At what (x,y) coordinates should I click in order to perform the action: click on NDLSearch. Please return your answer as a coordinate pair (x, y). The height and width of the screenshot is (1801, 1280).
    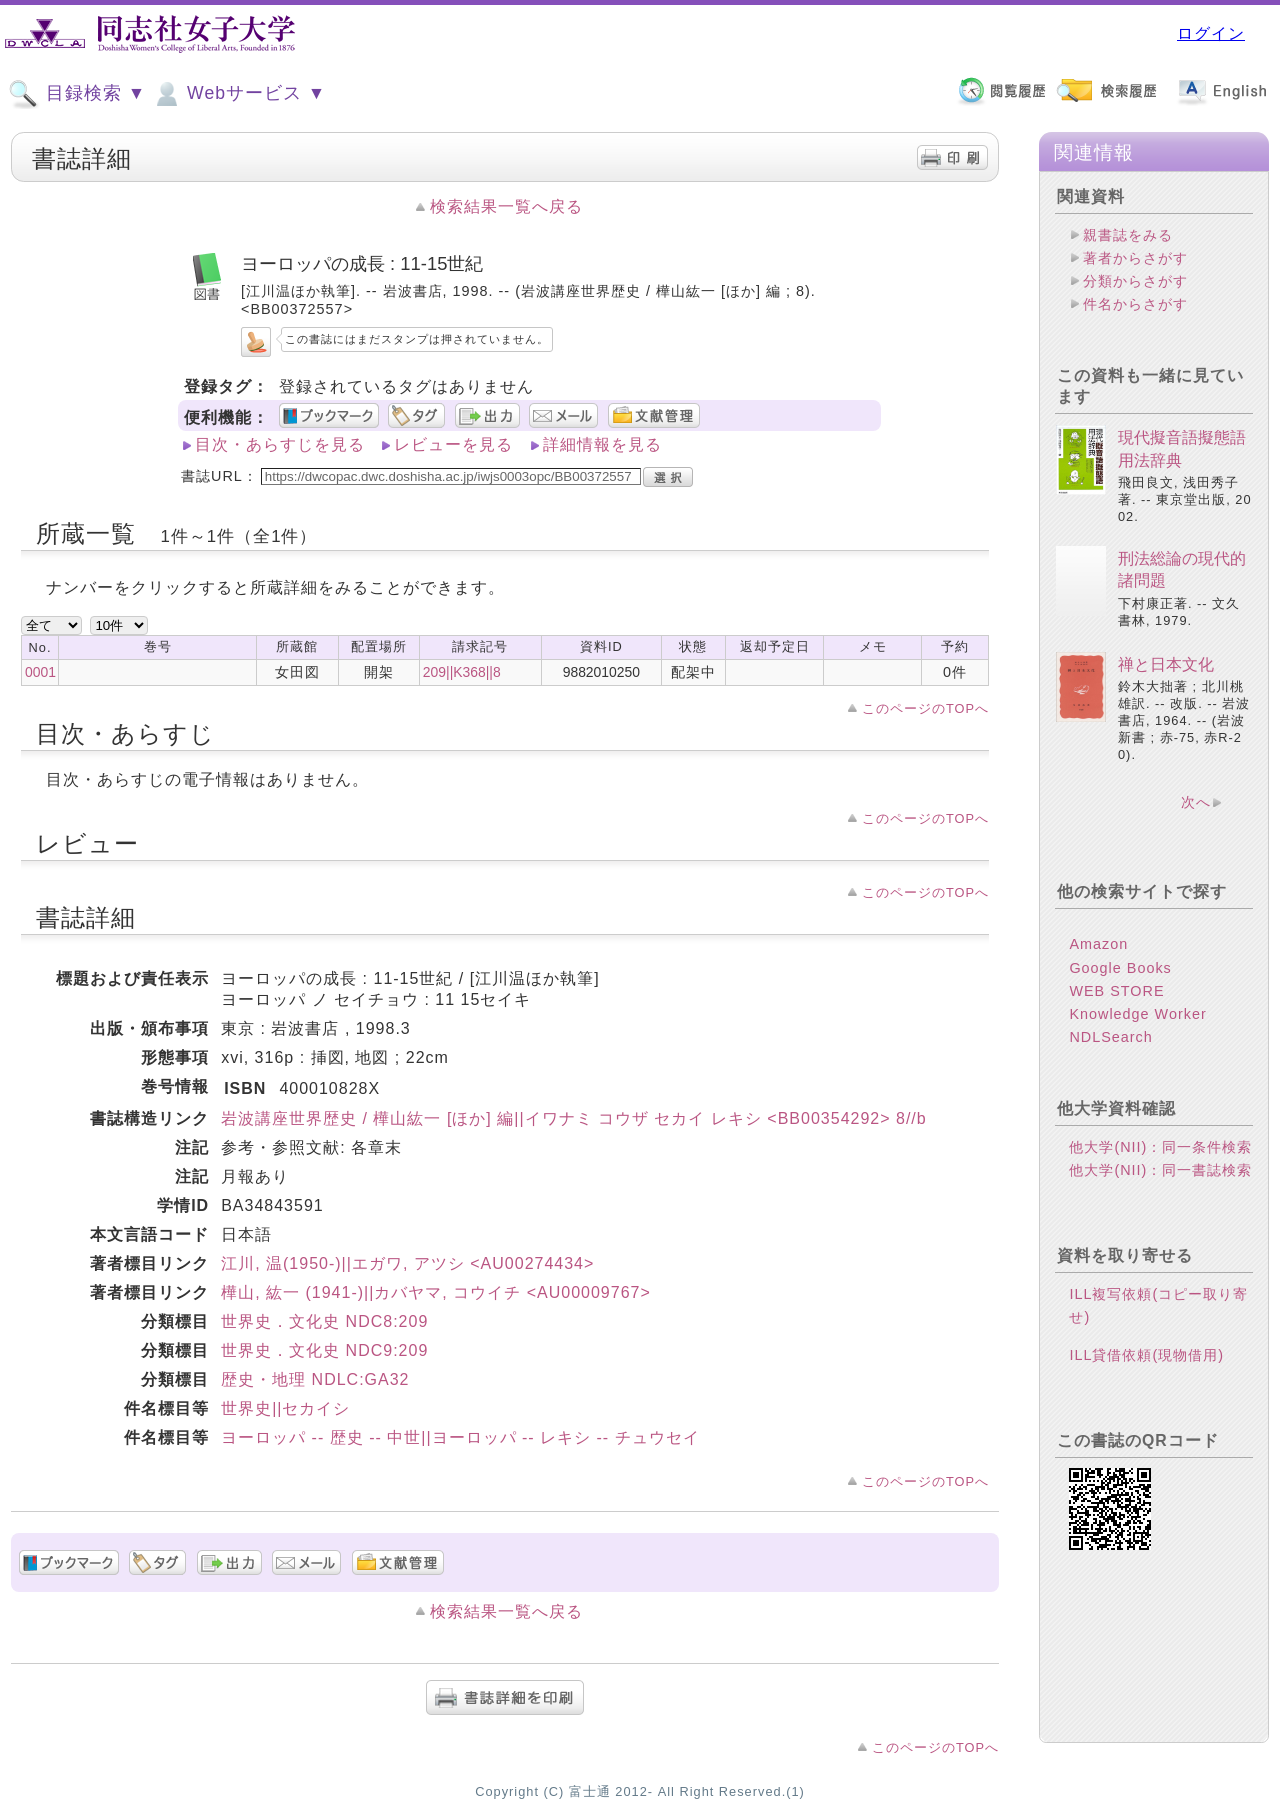
    Looking at the image, I should click on (1110, 1037).